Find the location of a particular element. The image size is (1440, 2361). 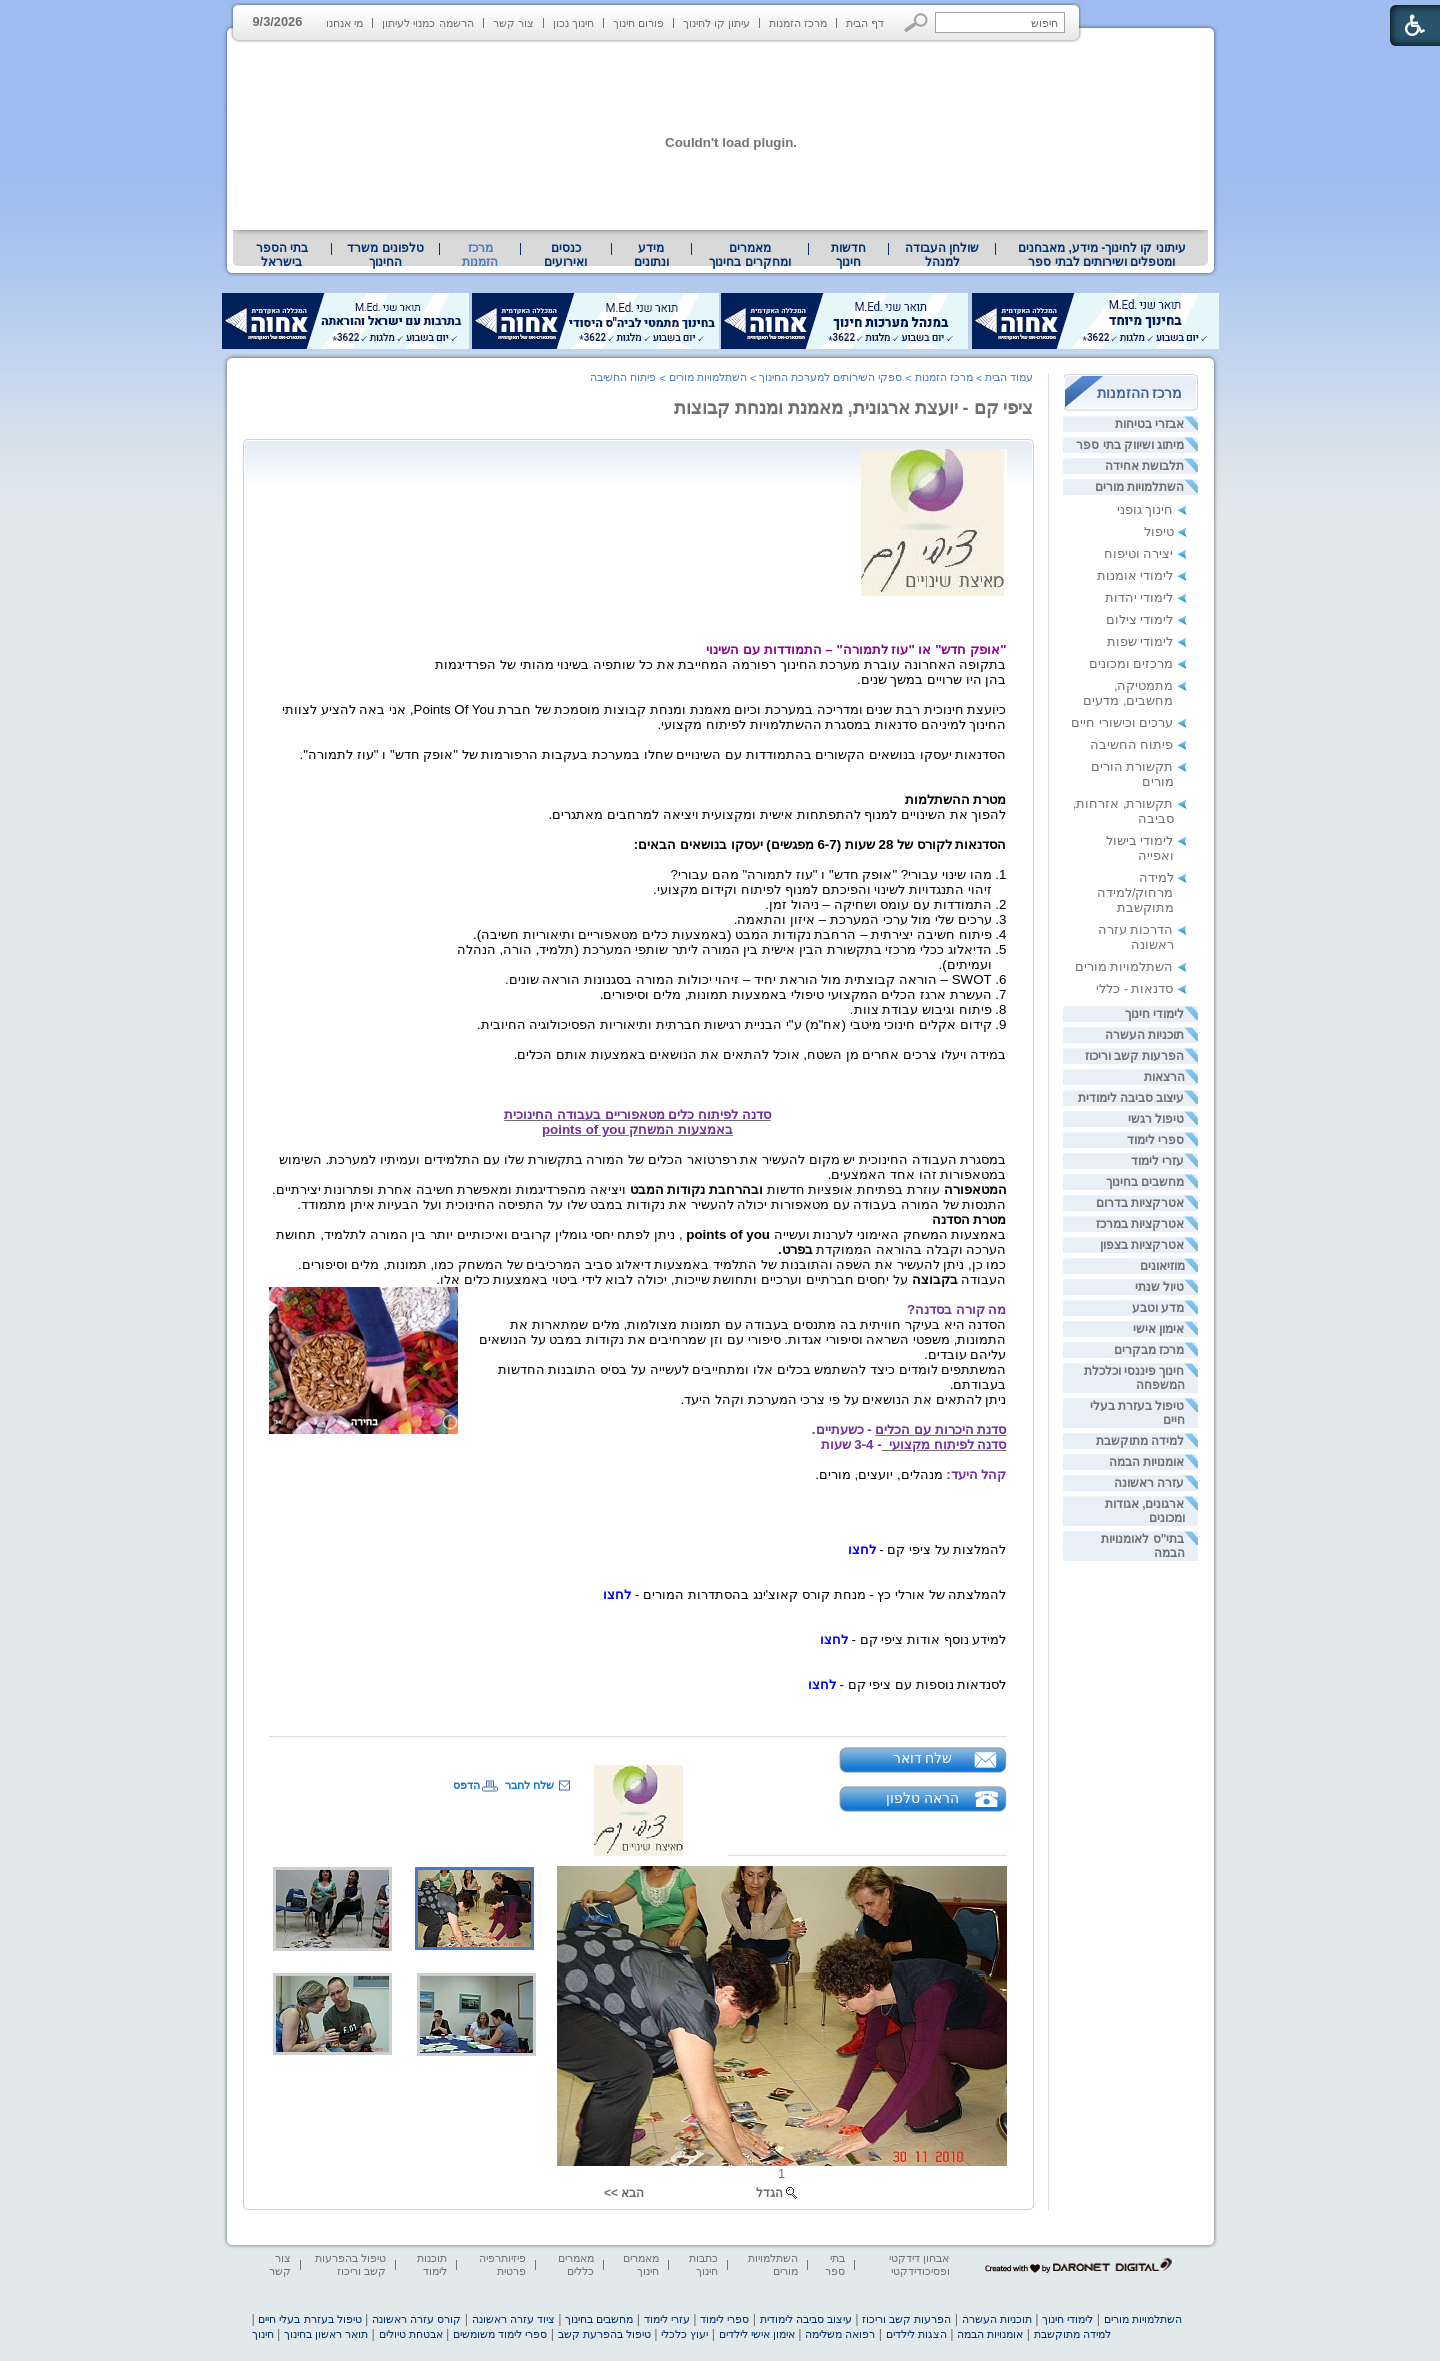

בתי הספר בישראל is located at coordinates (282, 255).